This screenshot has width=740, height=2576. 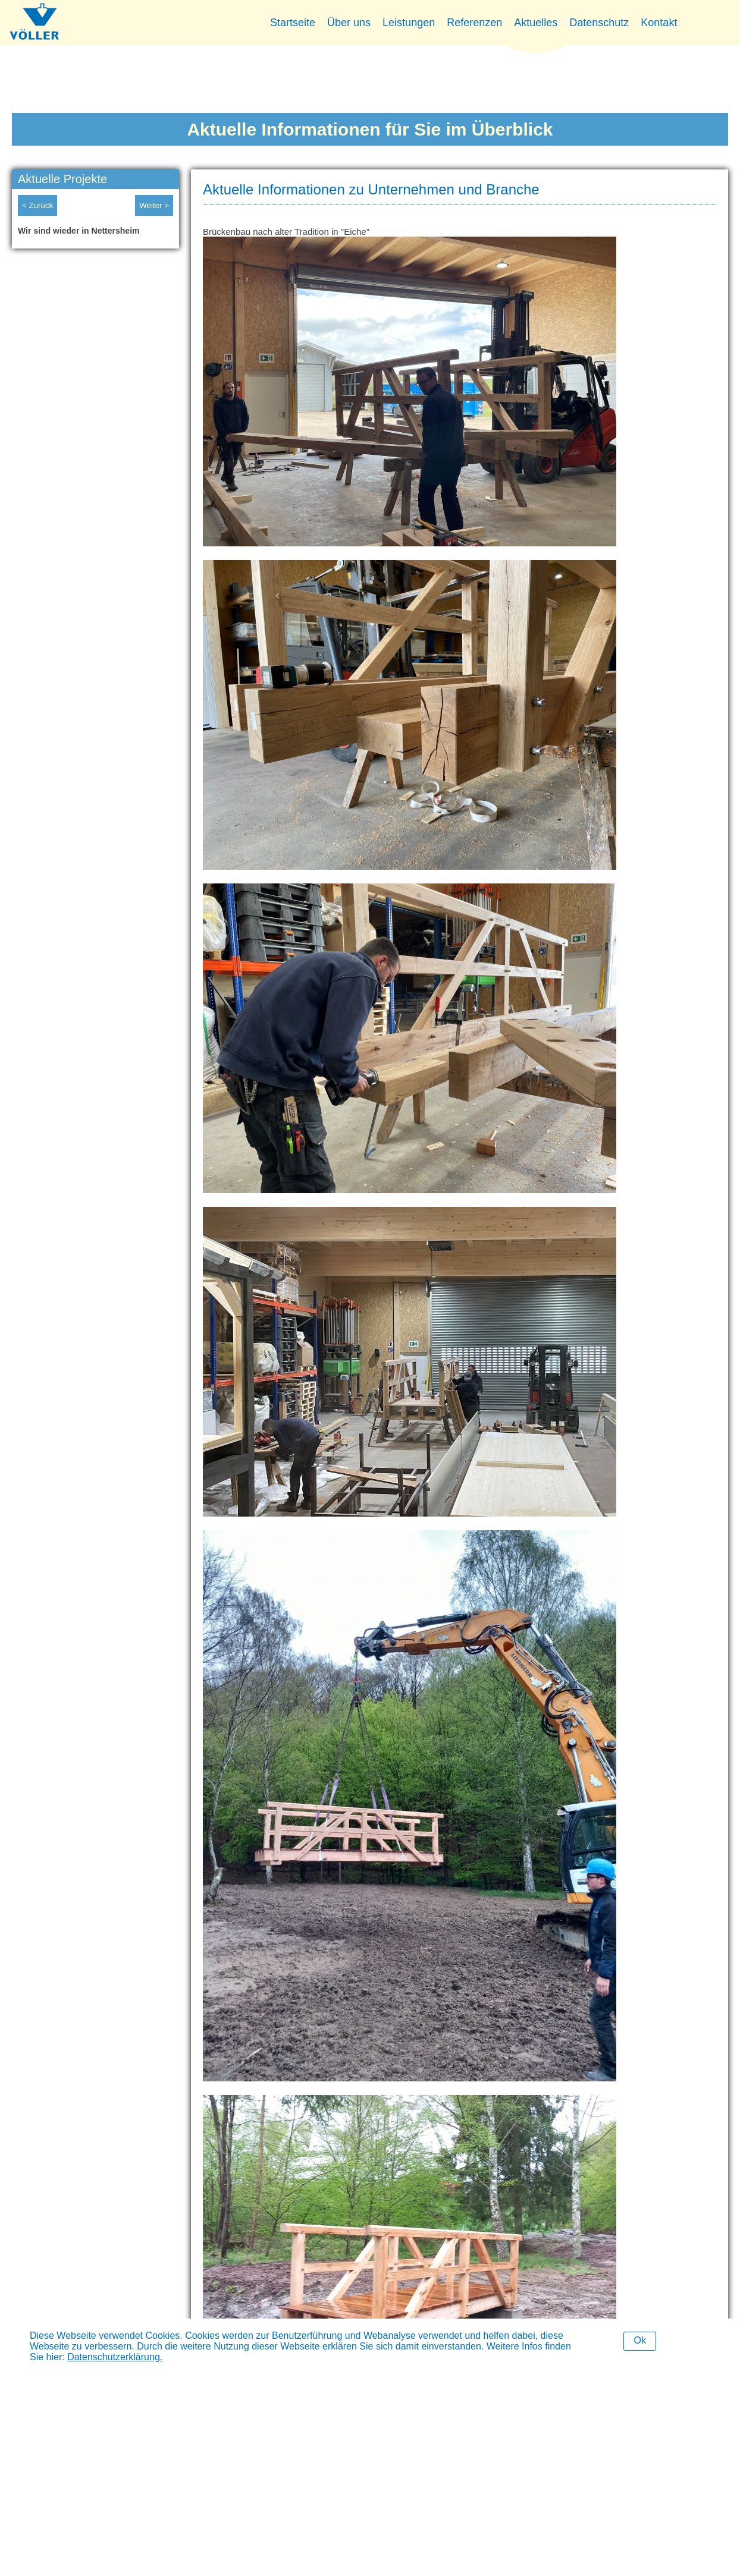 What do you see at coordinates (474, 23) in the screenshot?
I see `Referenzen` at bounding box center [474, 23].